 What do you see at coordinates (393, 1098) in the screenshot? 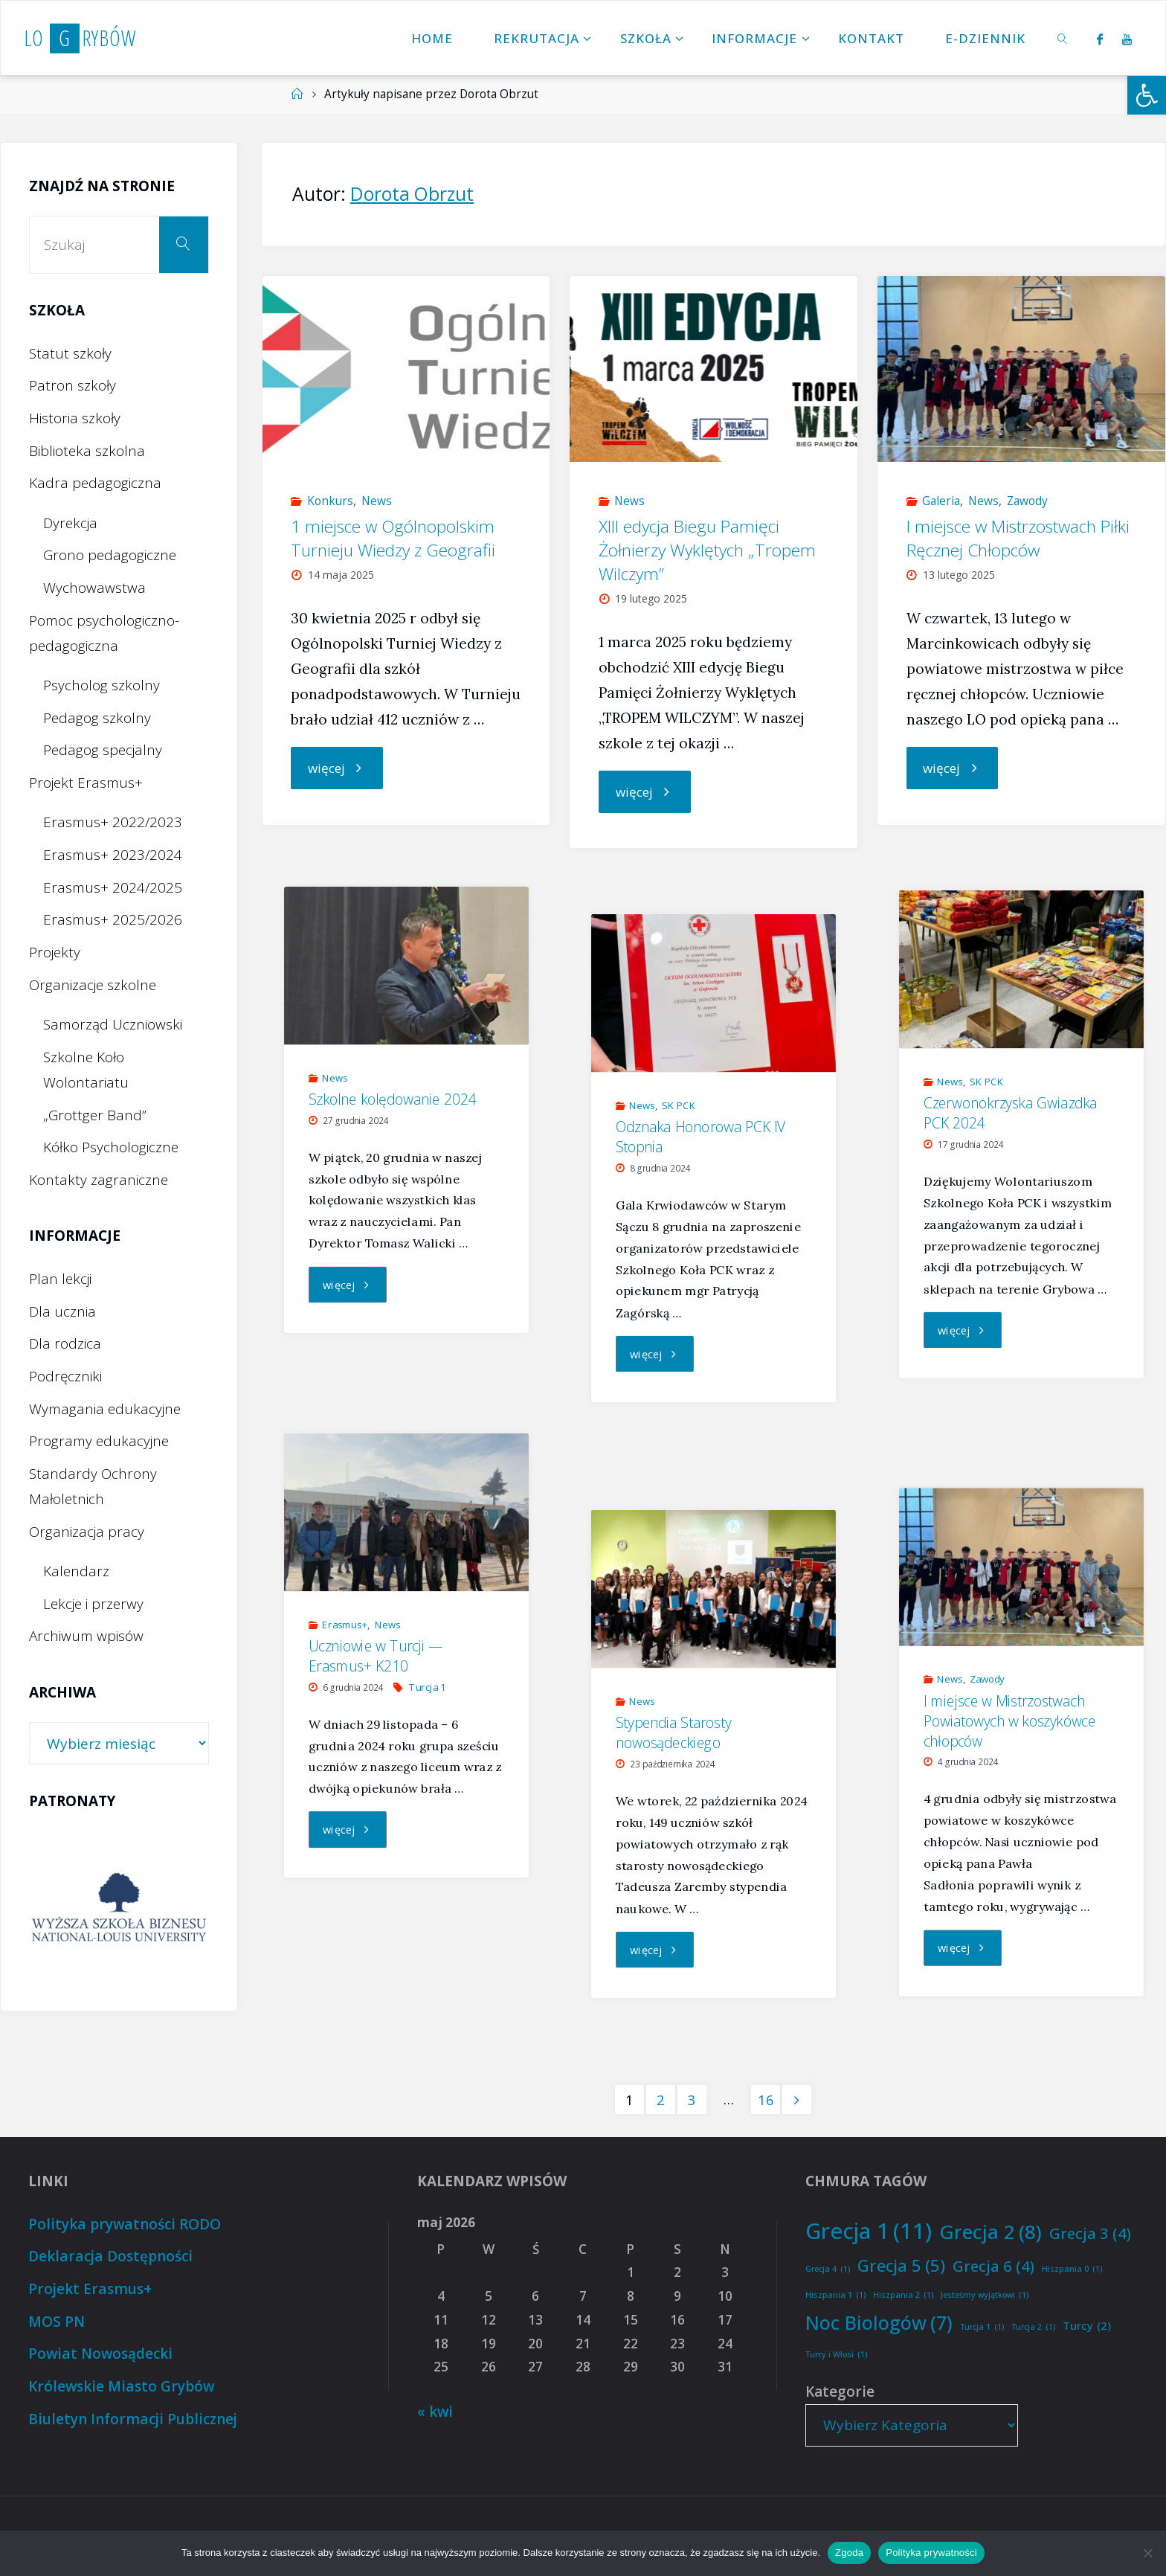
I see `Szkolne kolędowanie 2024` at bounding box center [393, 1098].